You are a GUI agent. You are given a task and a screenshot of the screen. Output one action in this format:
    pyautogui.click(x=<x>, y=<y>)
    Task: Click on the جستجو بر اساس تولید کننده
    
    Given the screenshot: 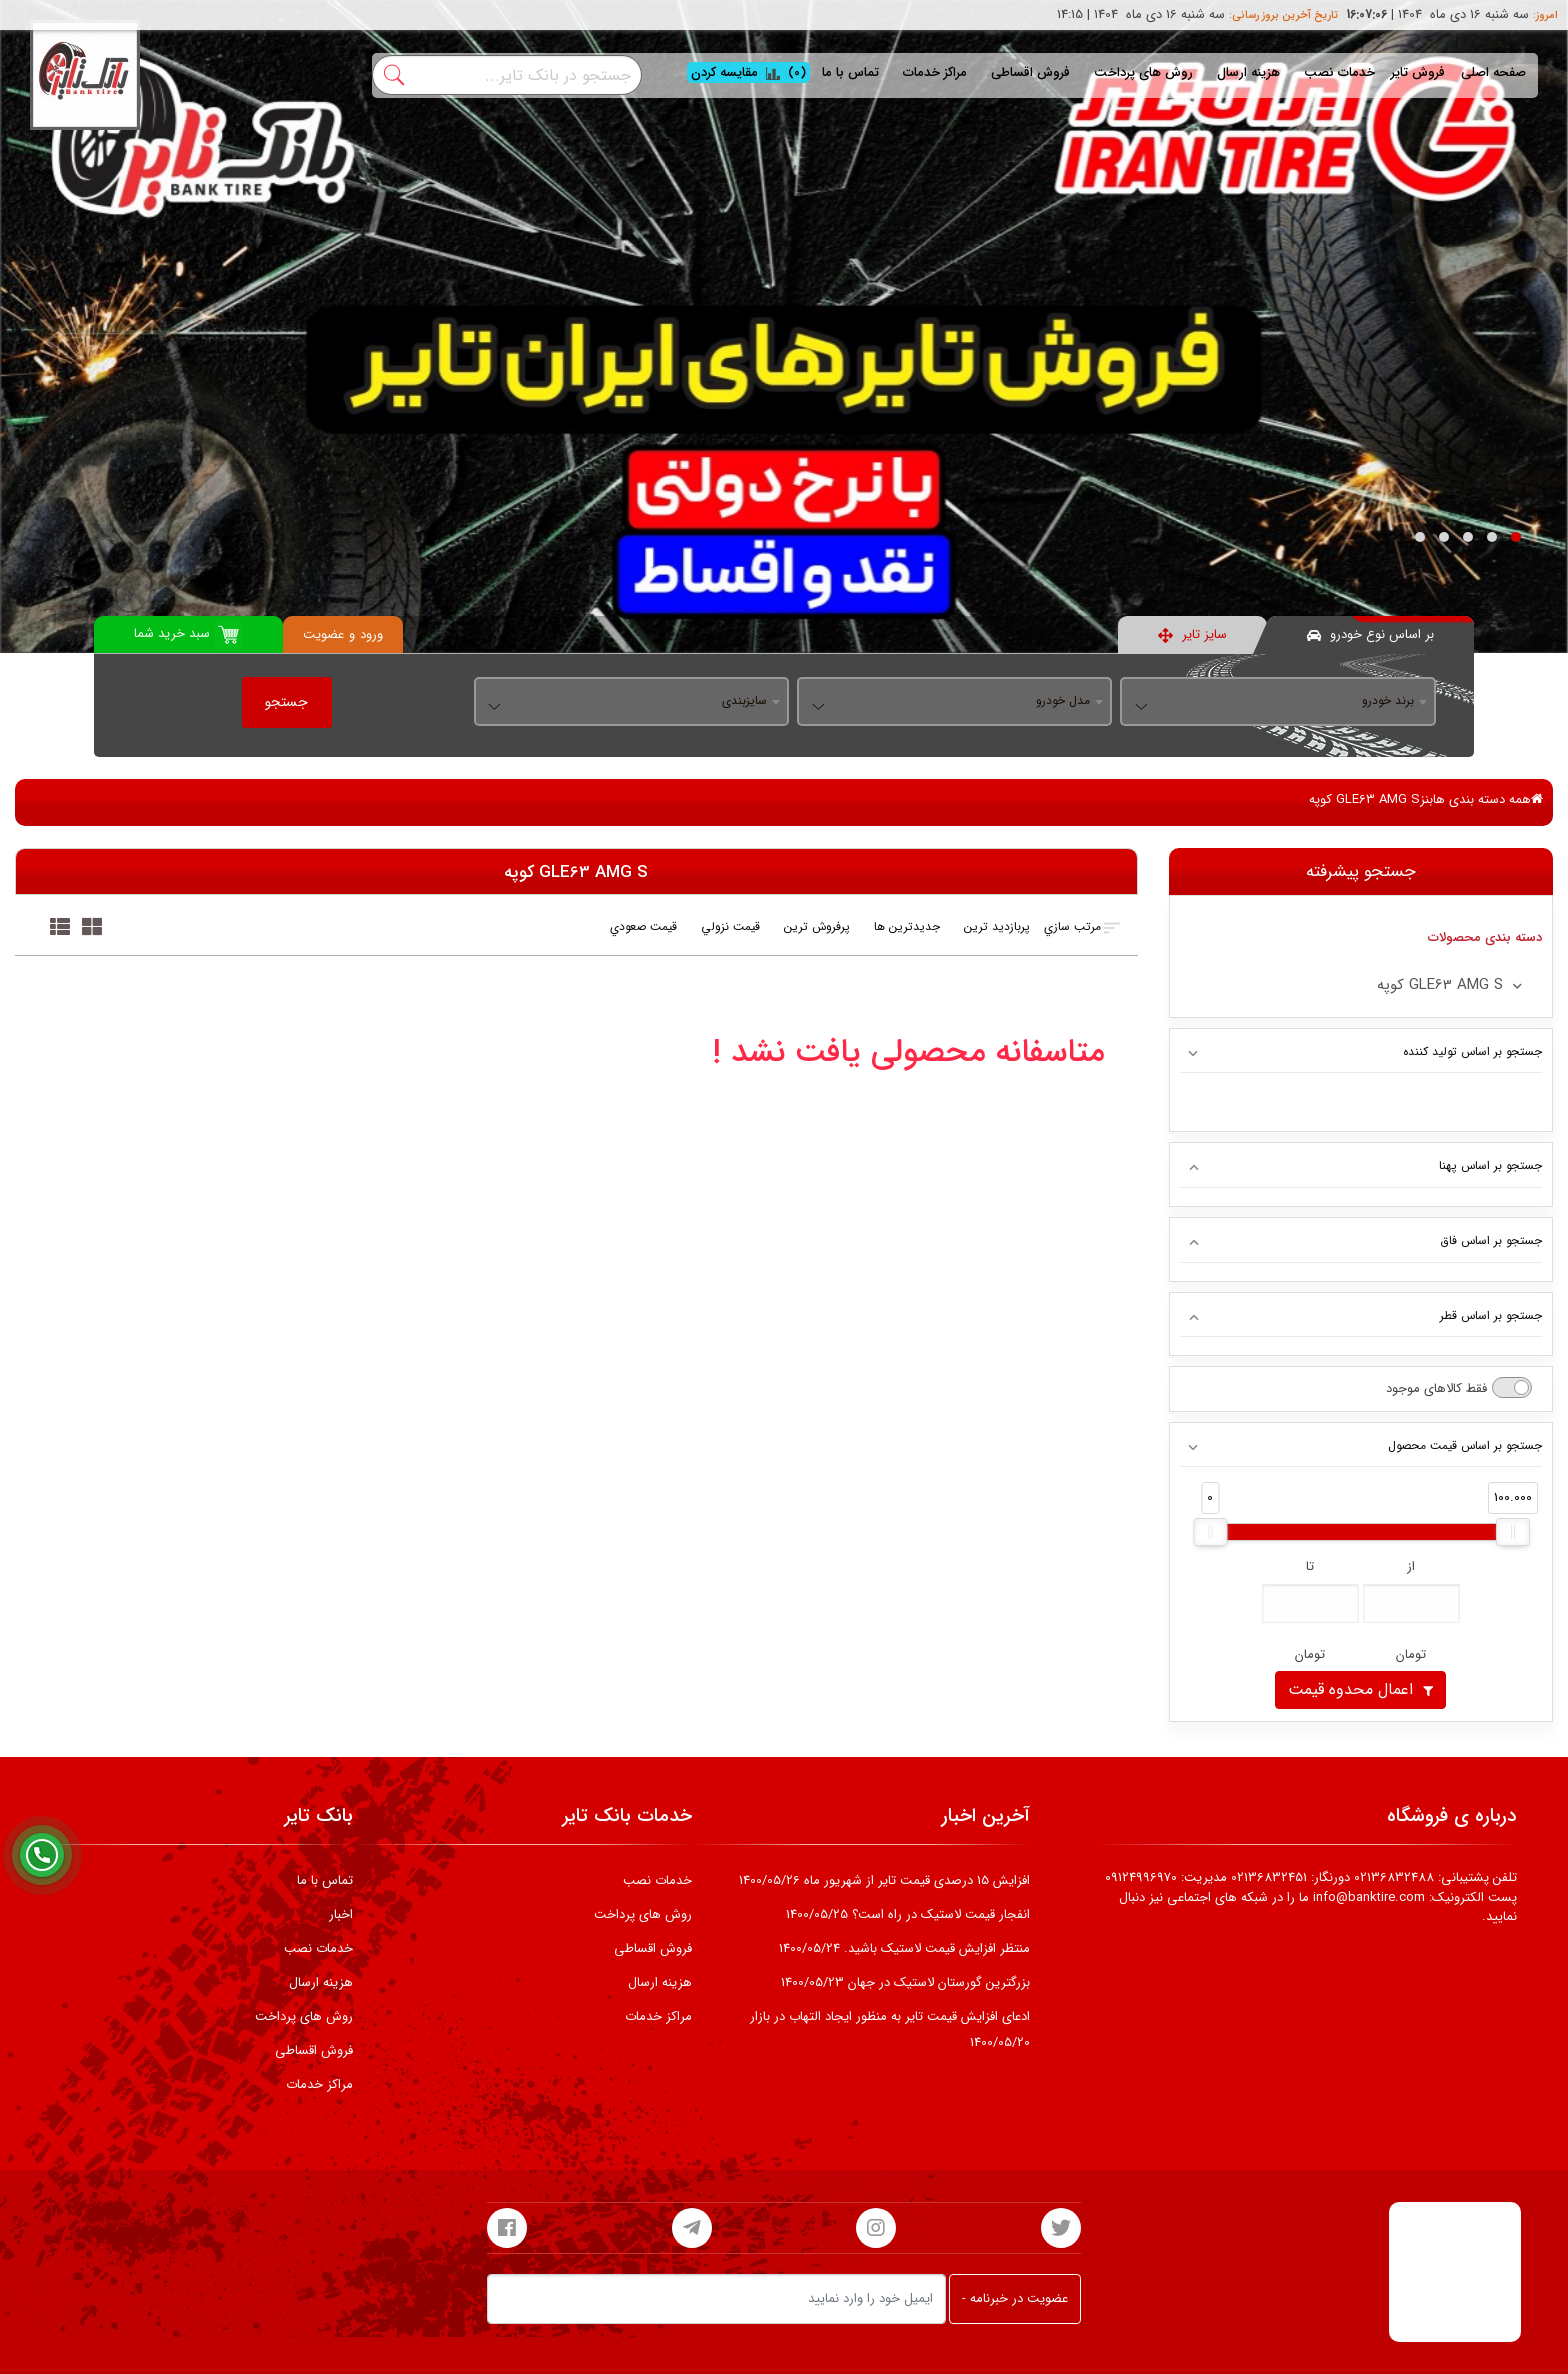 What is the action you would take?
    pyautogui.click(x=1472, y=1051)
    